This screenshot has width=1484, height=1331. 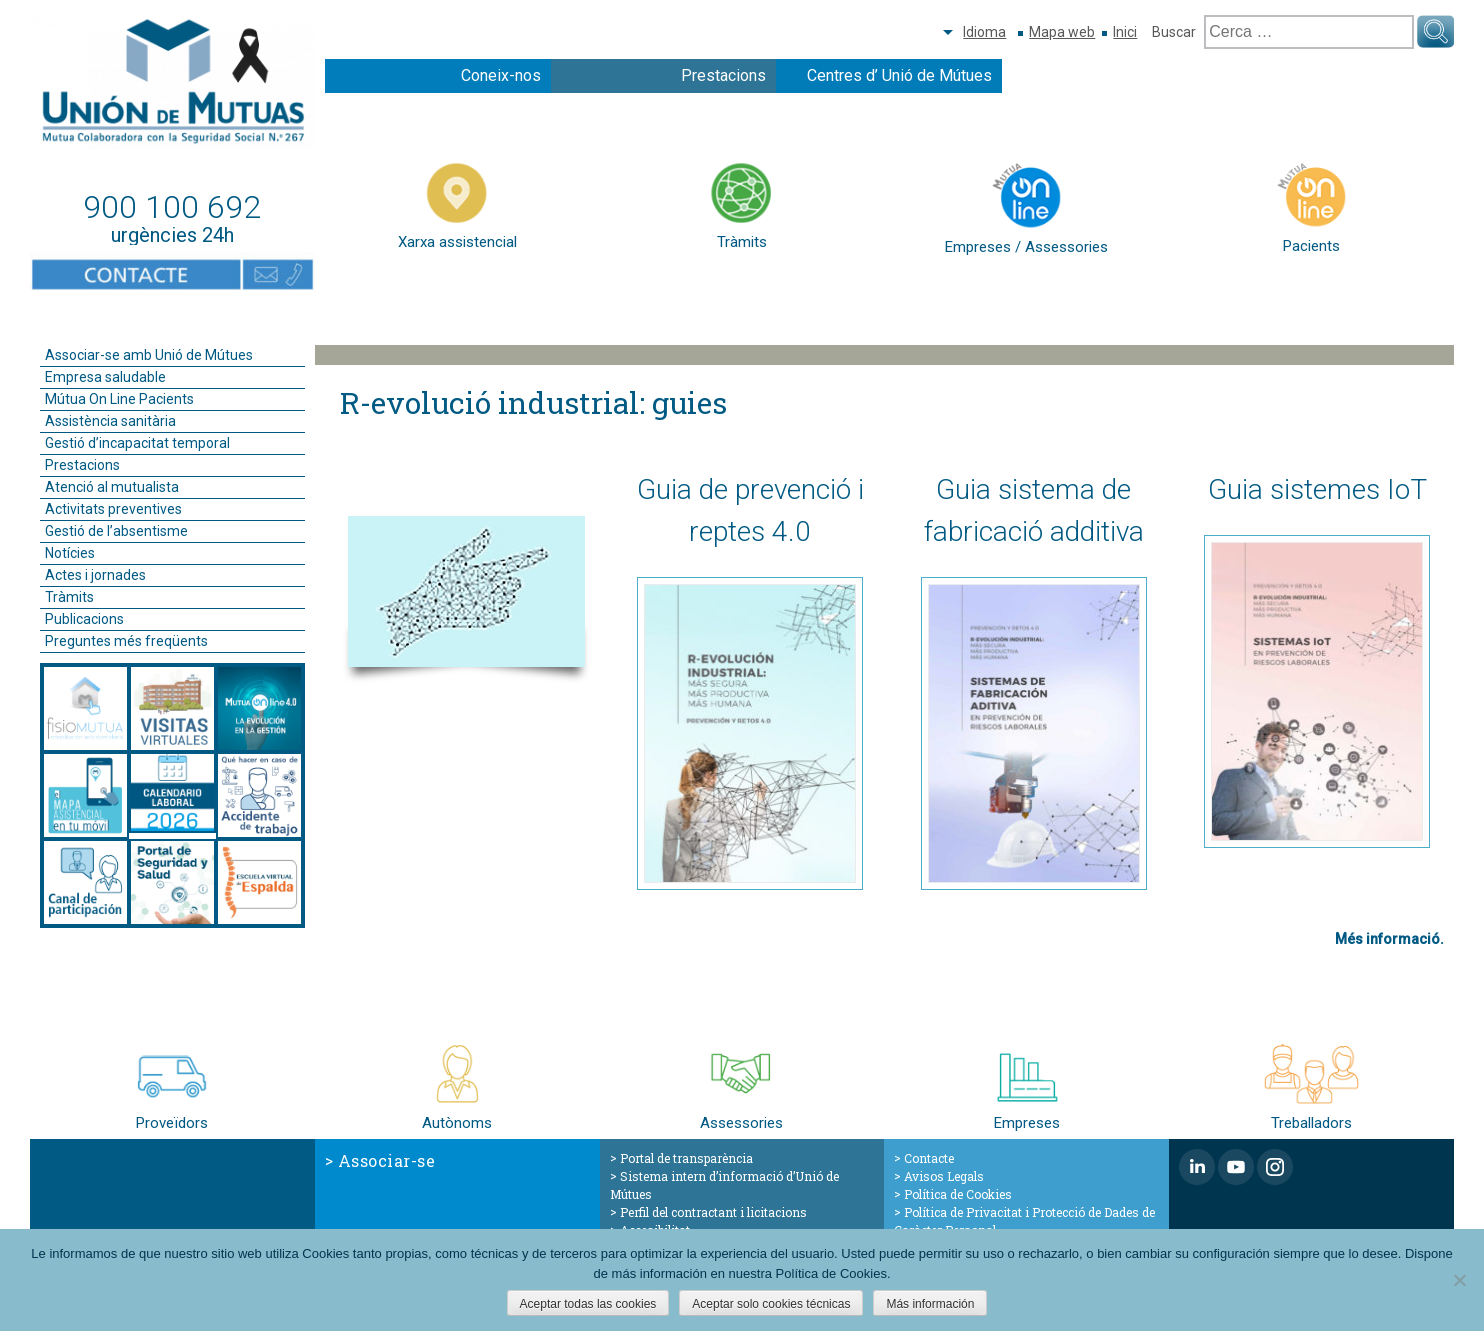 What do you see at coordinates (110, 421) in the screenshot?
I see `Assistència sanitària` at bounding box center [110, 421].